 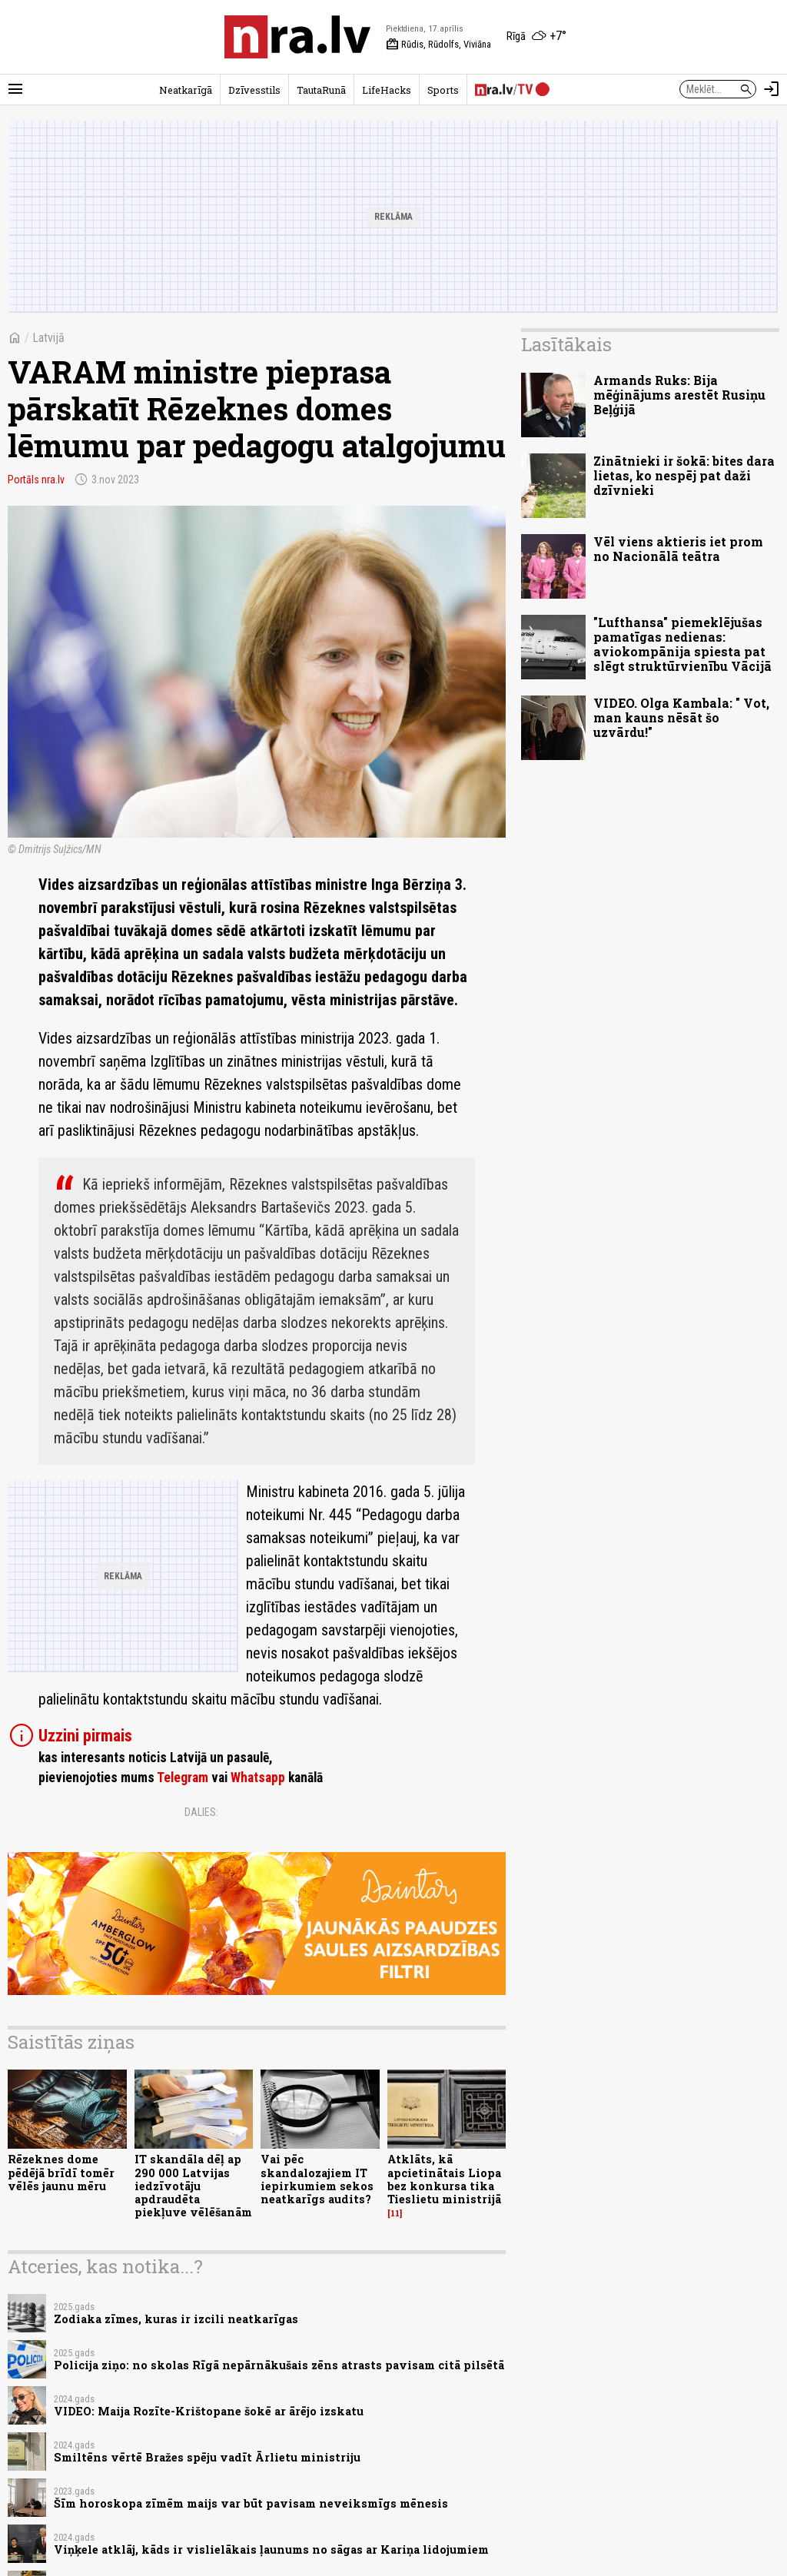 I want to click on Rēzeknes dome pēdējā brīdī tomēr vēlēs jaunu mēru, so click(x=61, y=2172).